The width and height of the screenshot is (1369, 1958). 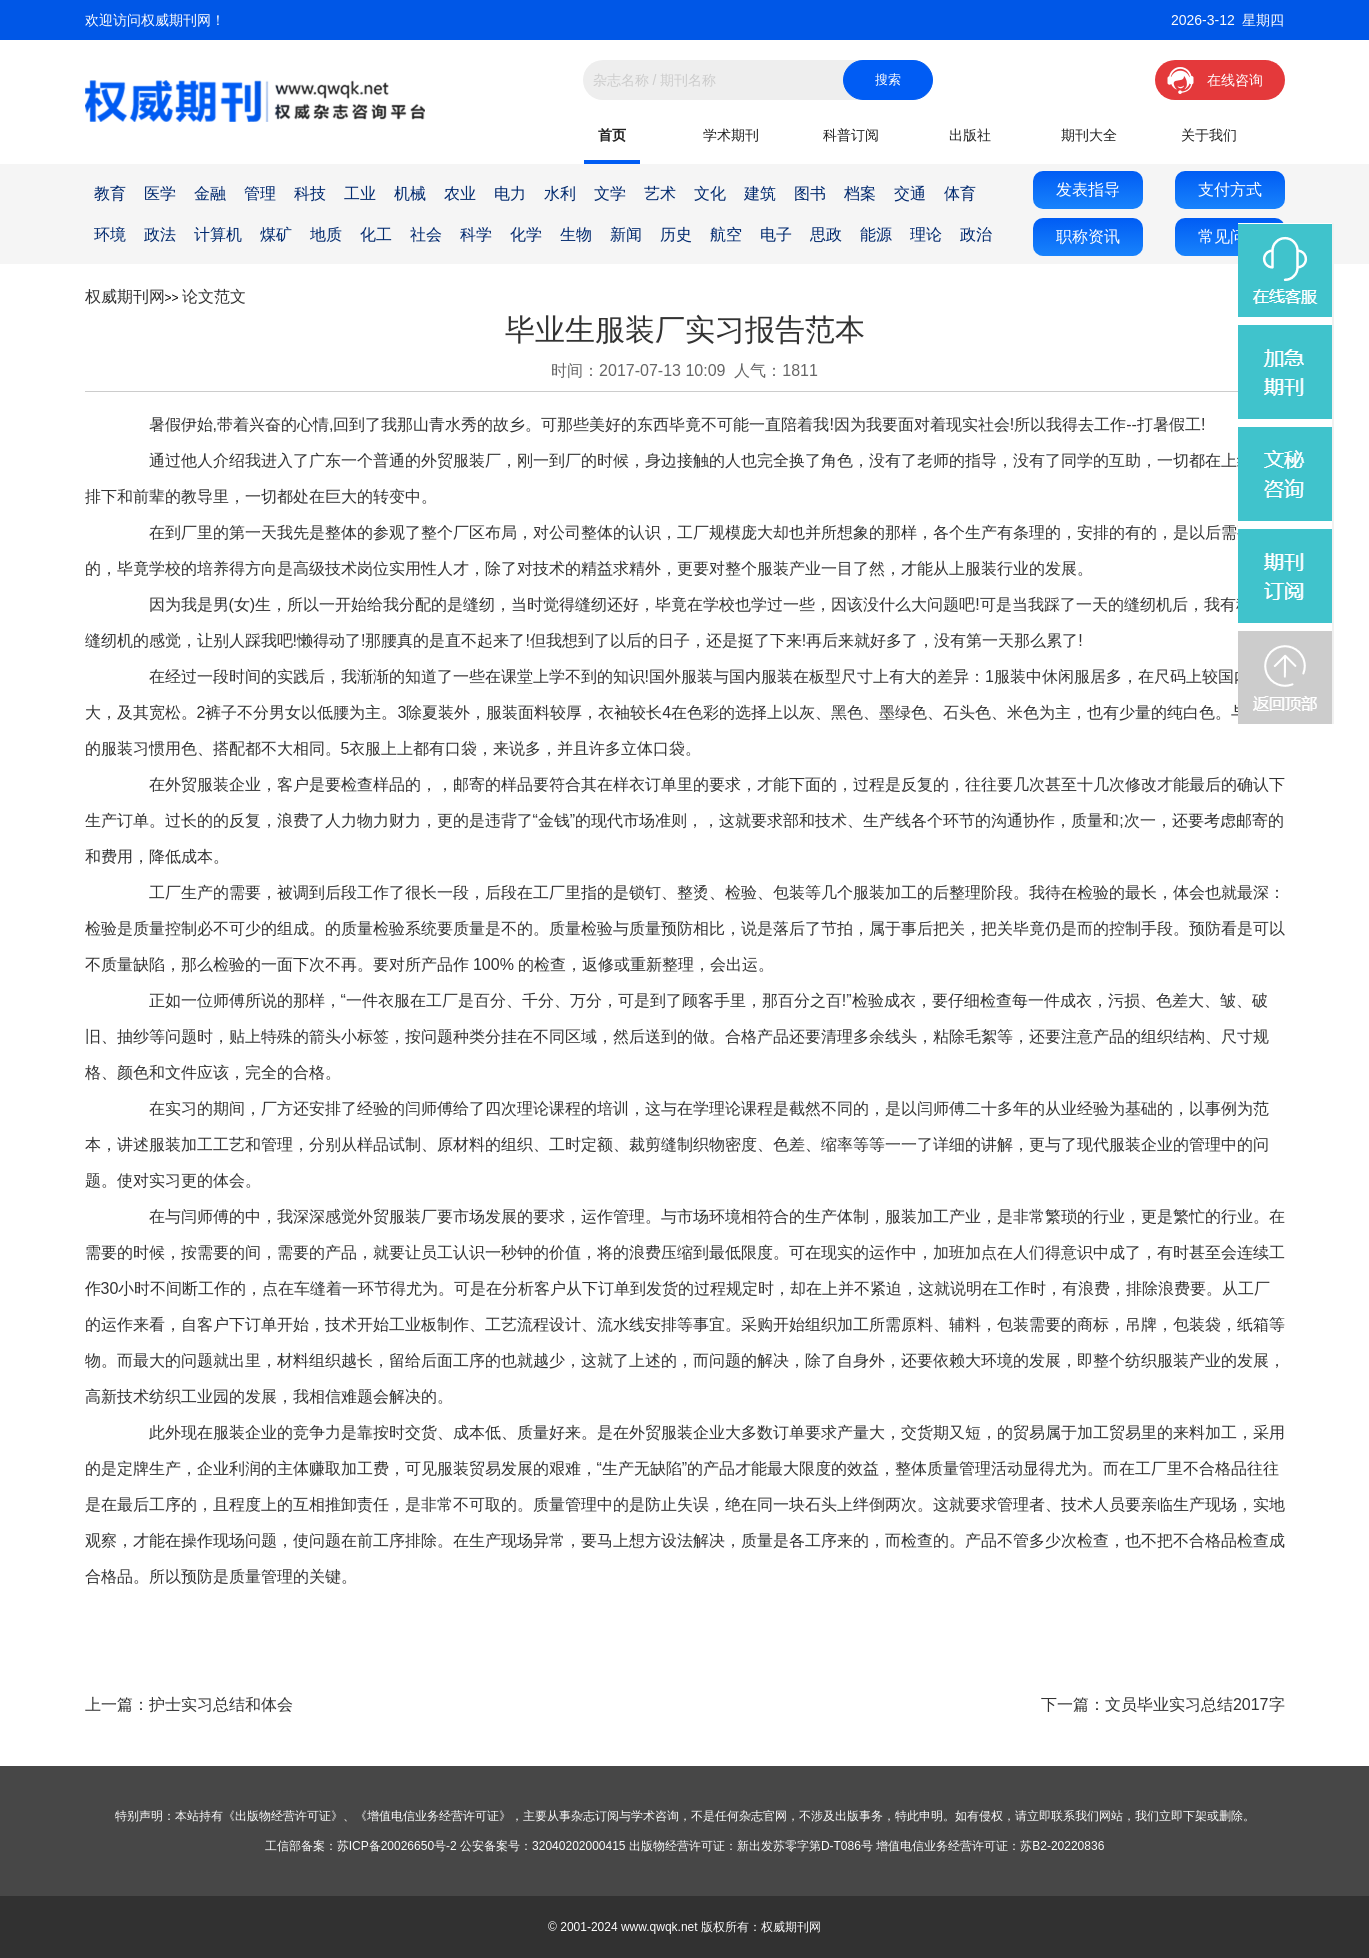 I want to click on 水利, so click(x=560, y=193).